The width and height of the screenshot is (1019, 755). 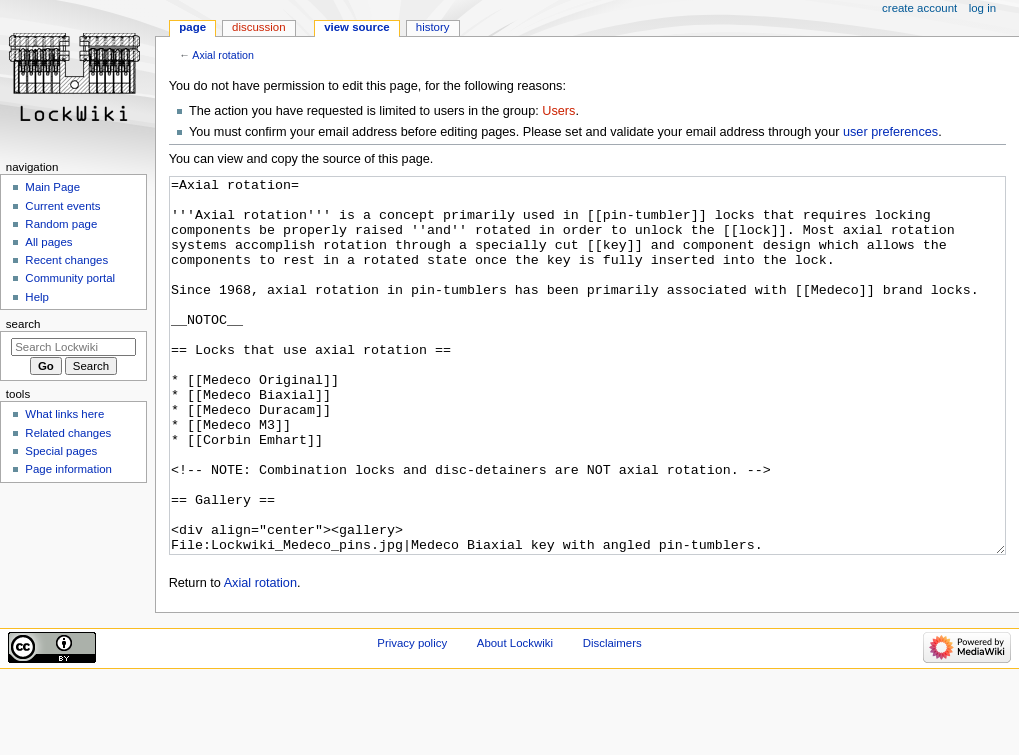 What do you see at coordinates (982, 8) in the screenshot?
I see `Log in` at bounding box center [982, 8].